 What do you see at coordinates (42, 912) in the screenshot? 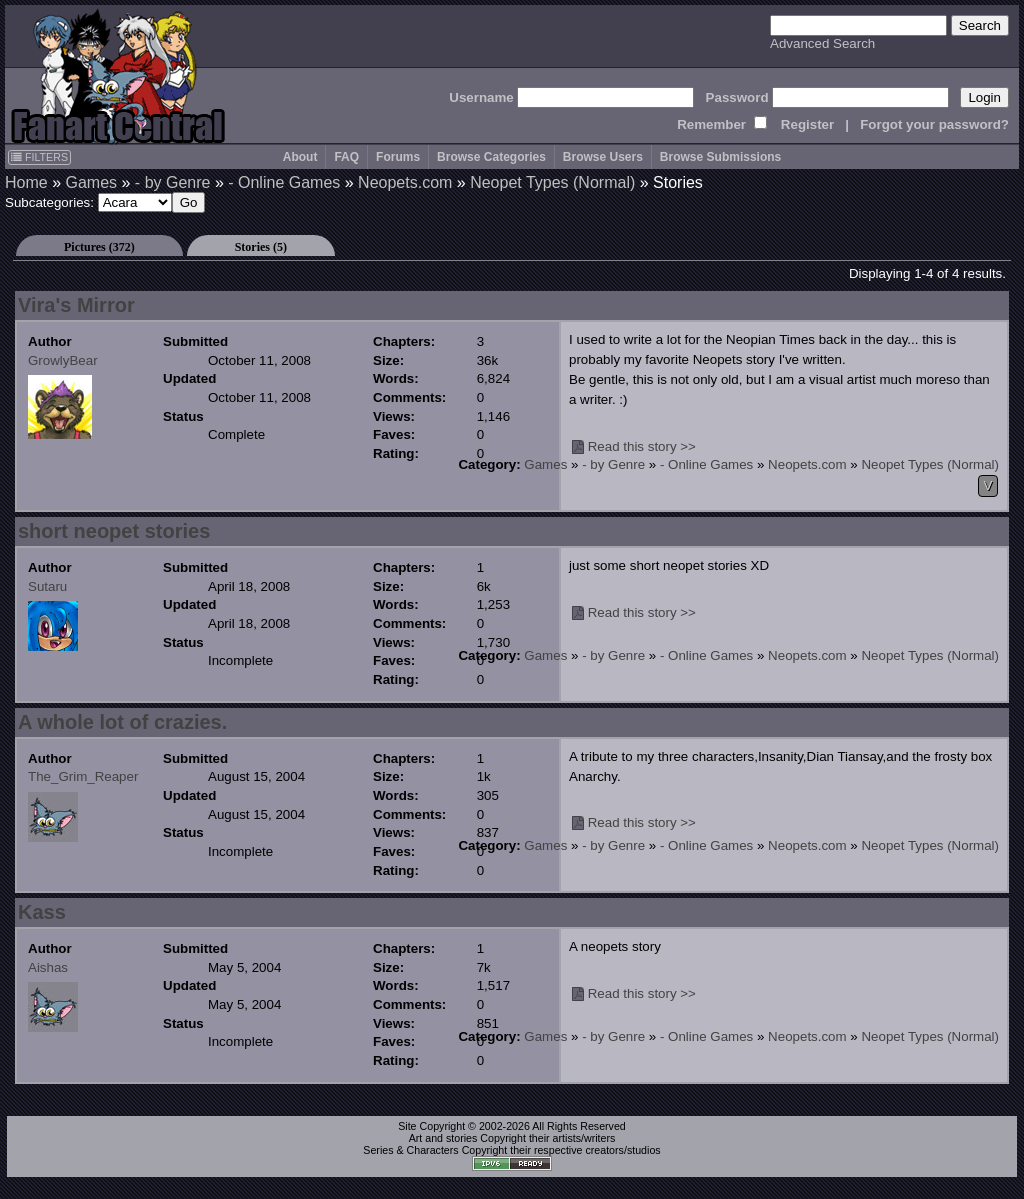
I see `Kass` at bounding box center [42, 912].